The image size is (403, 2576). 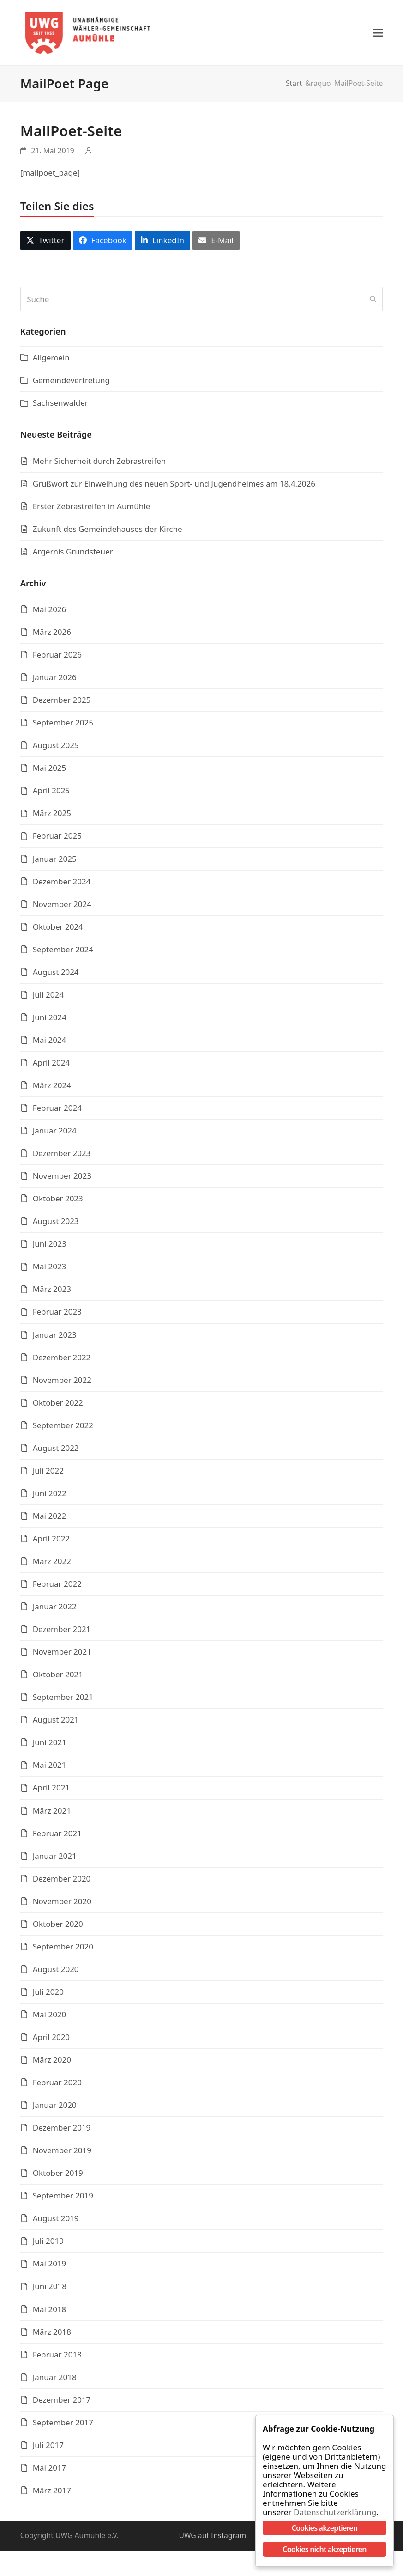 I want to click on September 2019, so click(x=63, y=2198).